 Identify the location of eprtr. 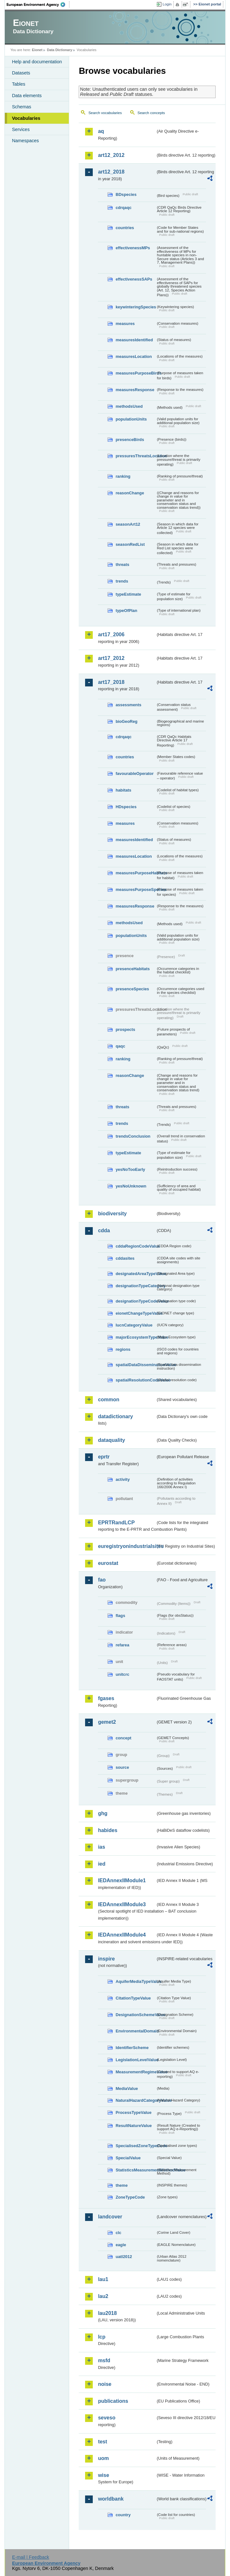
(103, 1456).